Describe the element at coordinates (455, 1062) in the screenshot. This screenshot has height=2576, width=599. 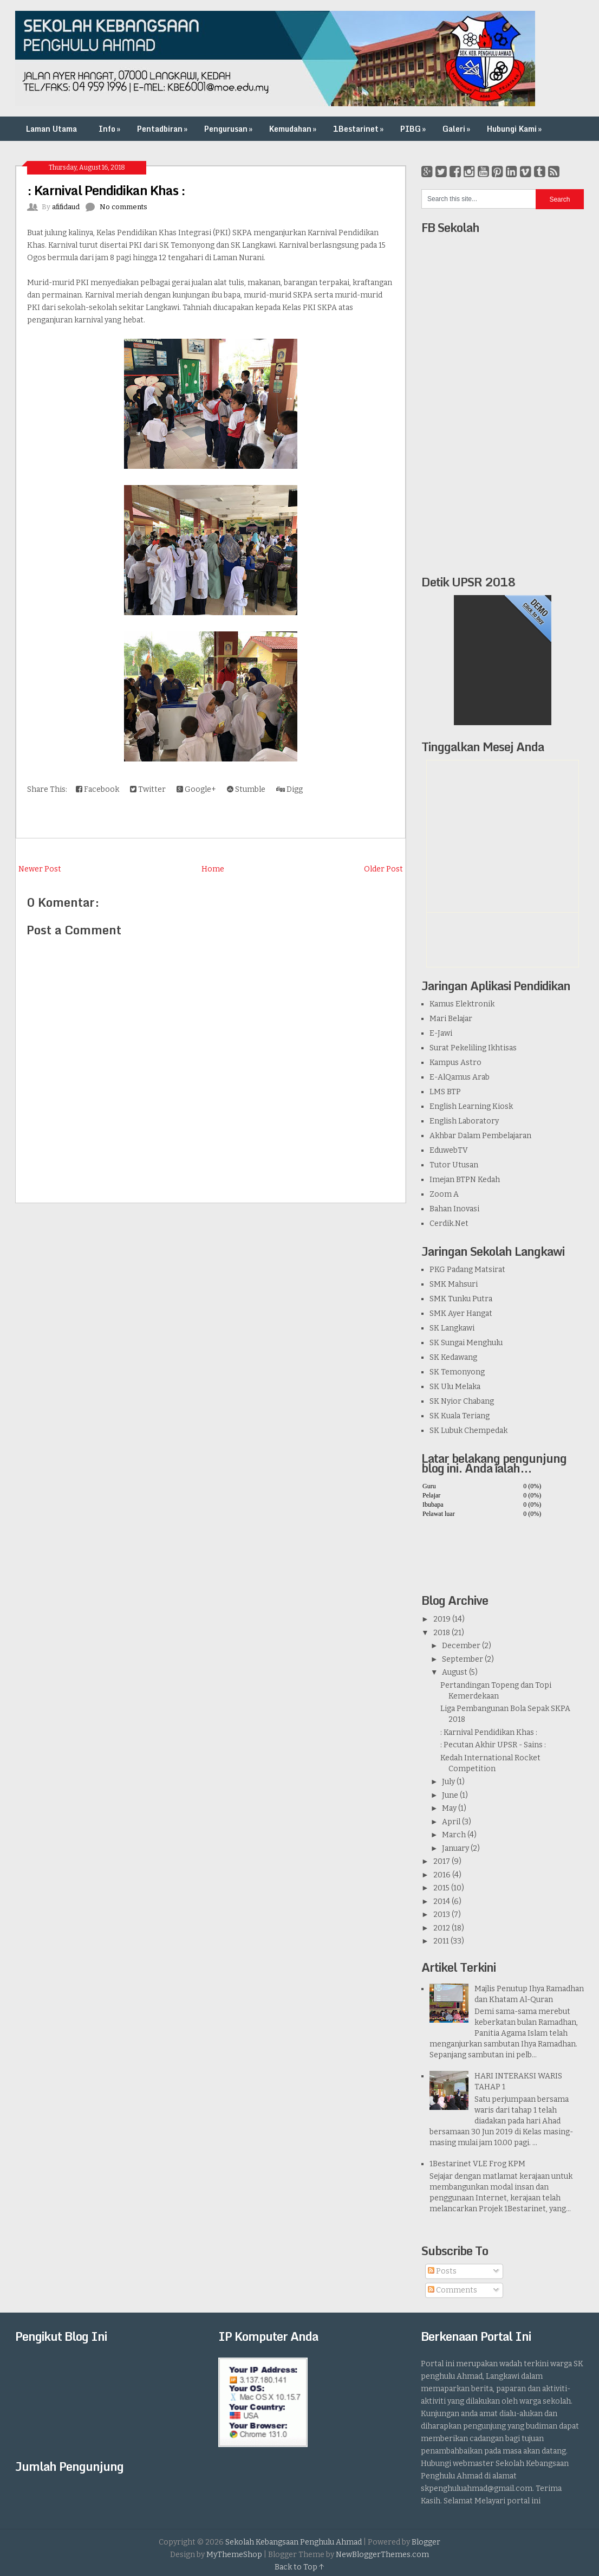
I see `Kampus Astro` at that location.